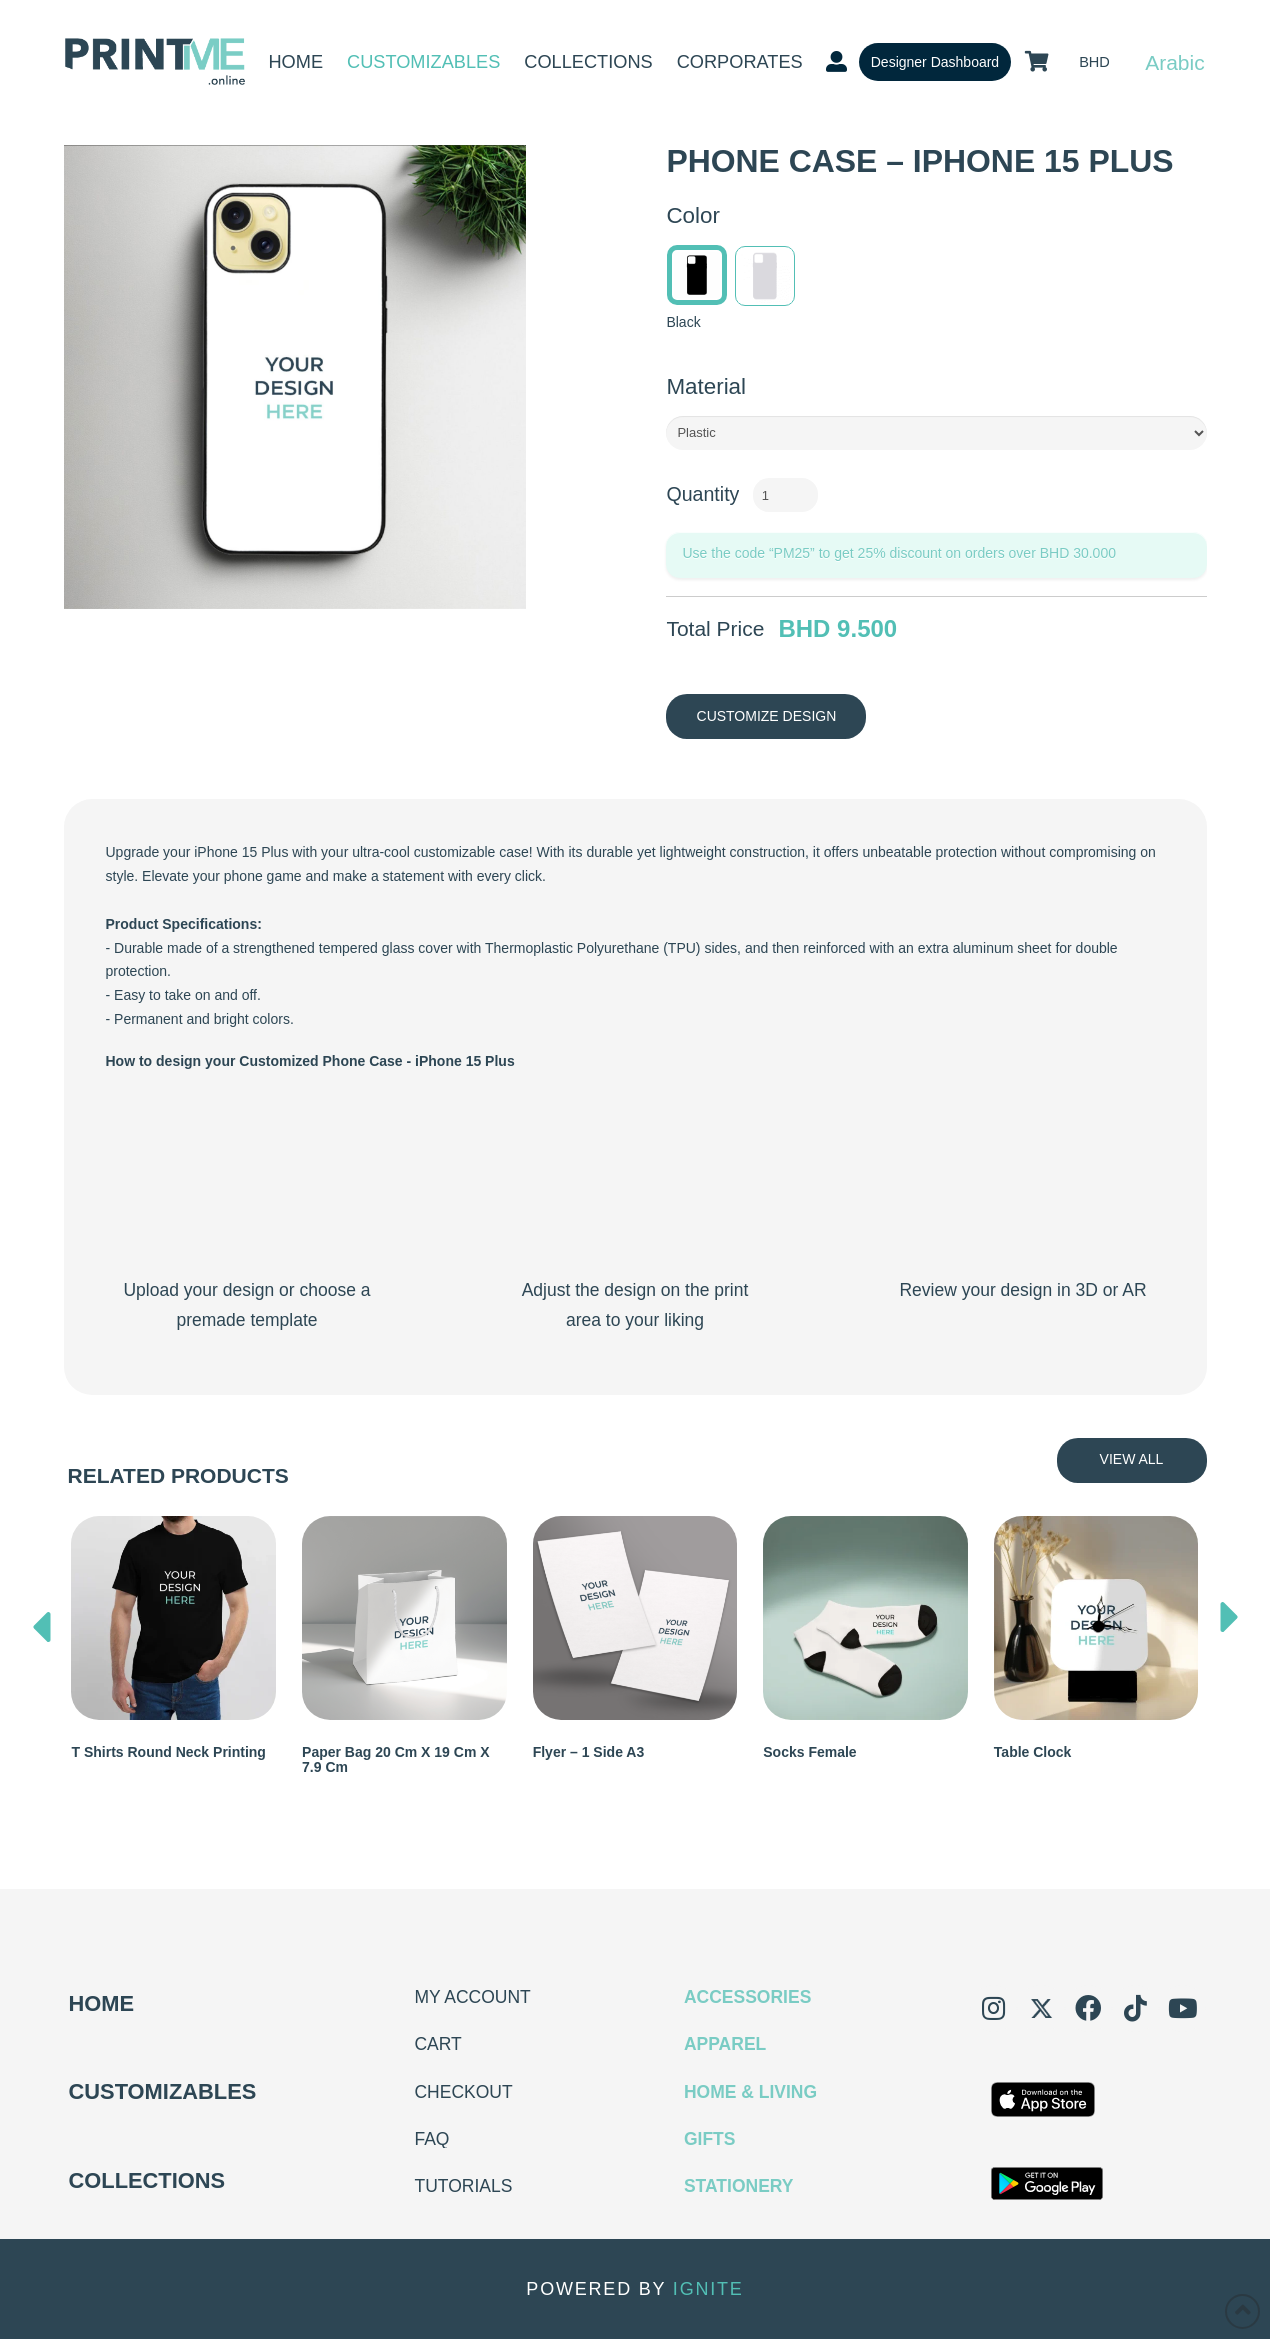 The width and height of the screenshot is (1270, 2339). Describe the element at coordinates (693, 215) in the screenshot. I see `Color` at that location.